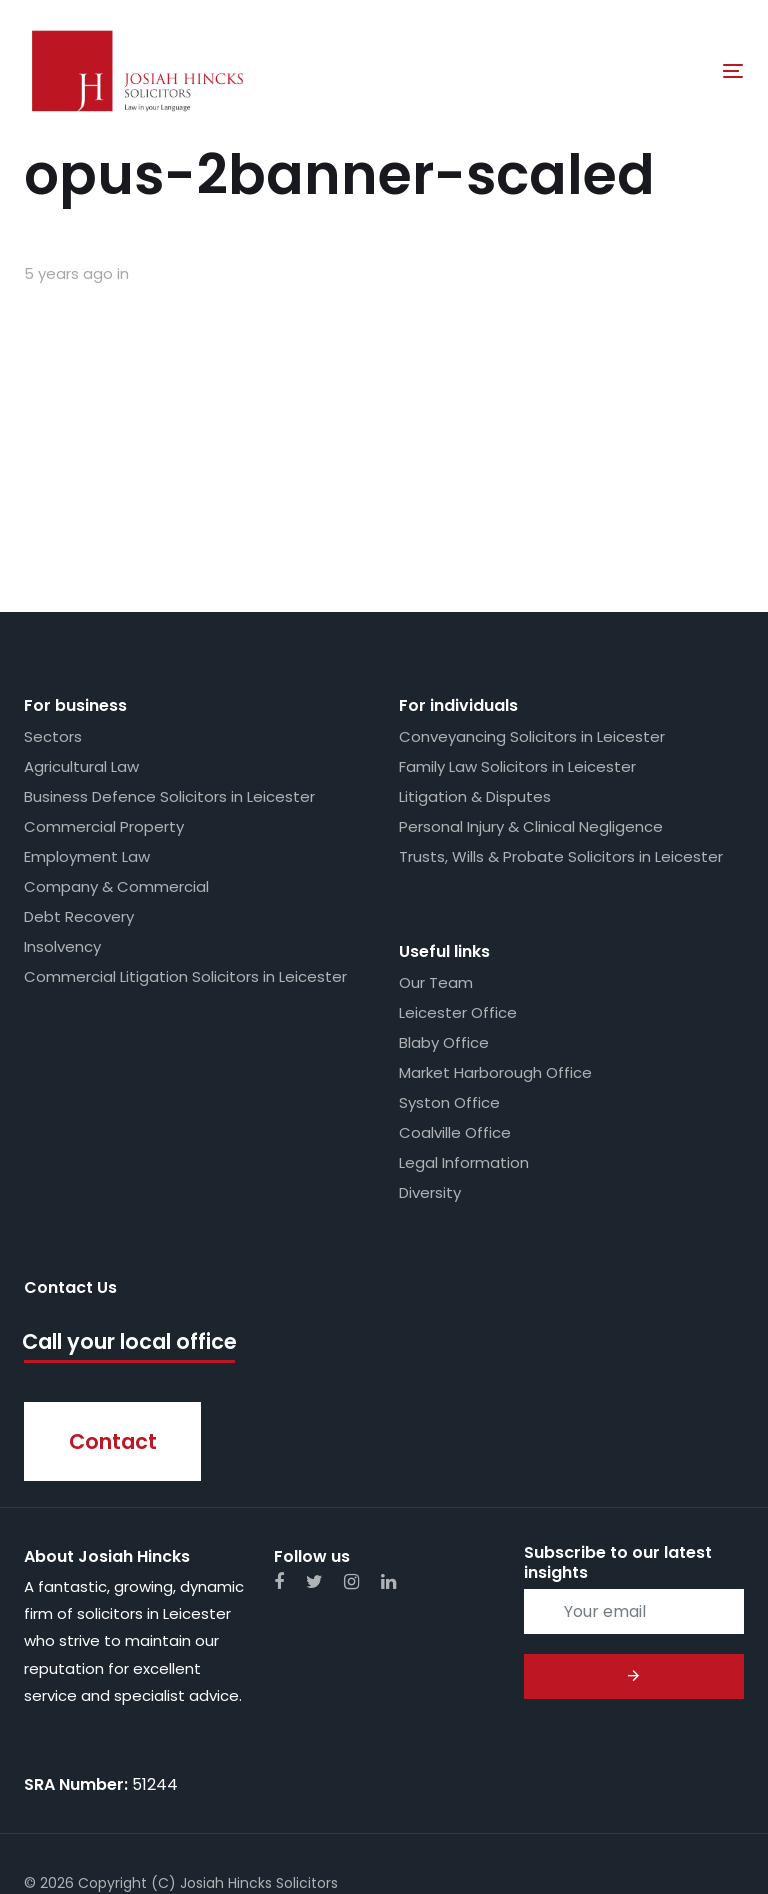 The height and width of the screenshot is (1894, 768). What do you see at coordinates (458, 881) in the screenshot?
I see `Leicester Office` at bounding box center [458, 881].